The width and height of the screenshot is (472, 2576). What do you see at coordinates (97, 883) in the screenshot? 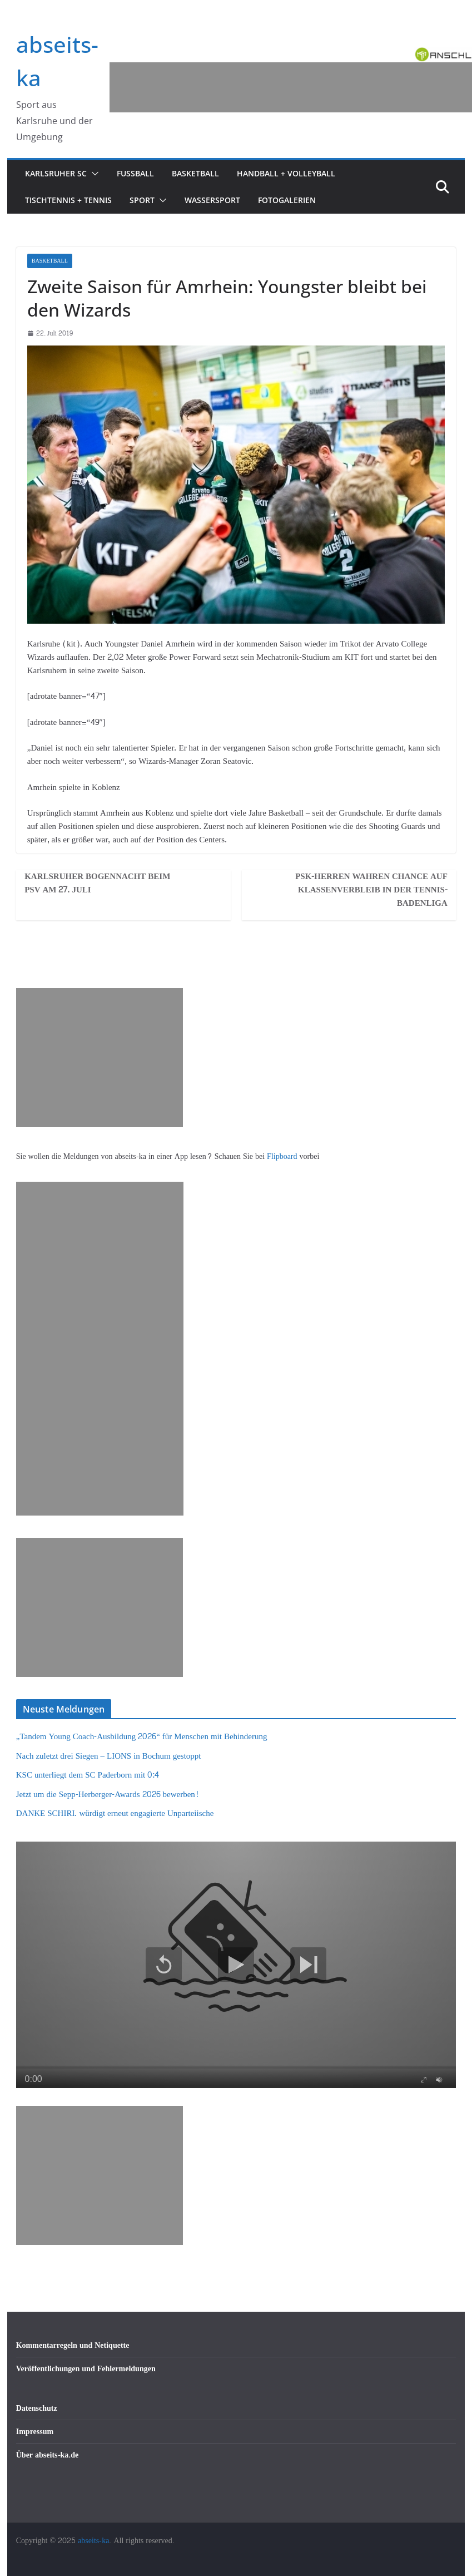
I see `Karlsruher Bogennacht beim PSV am 27. Juli` at bounding box center [97, 883].